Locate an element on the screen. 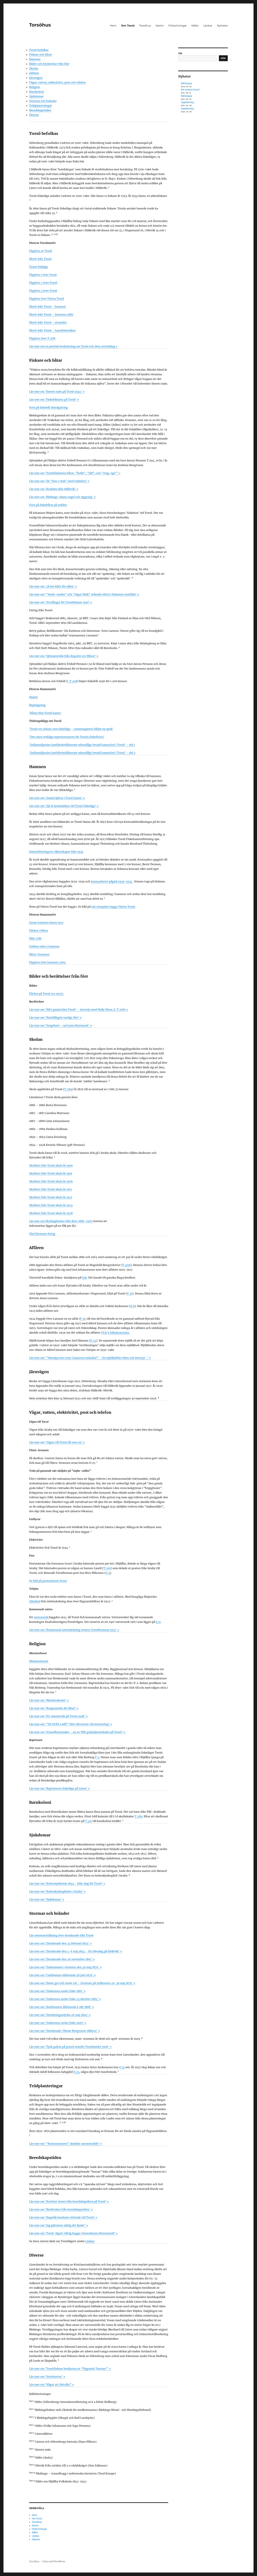 Image resolution: width=257 pixels, height=2576 pixels. ’Dollarmiljonärs lustbåtsbefälhavare rekordlågt betald hamnchef i Torsö’ – del 1 is located at coordinates (82, 744).